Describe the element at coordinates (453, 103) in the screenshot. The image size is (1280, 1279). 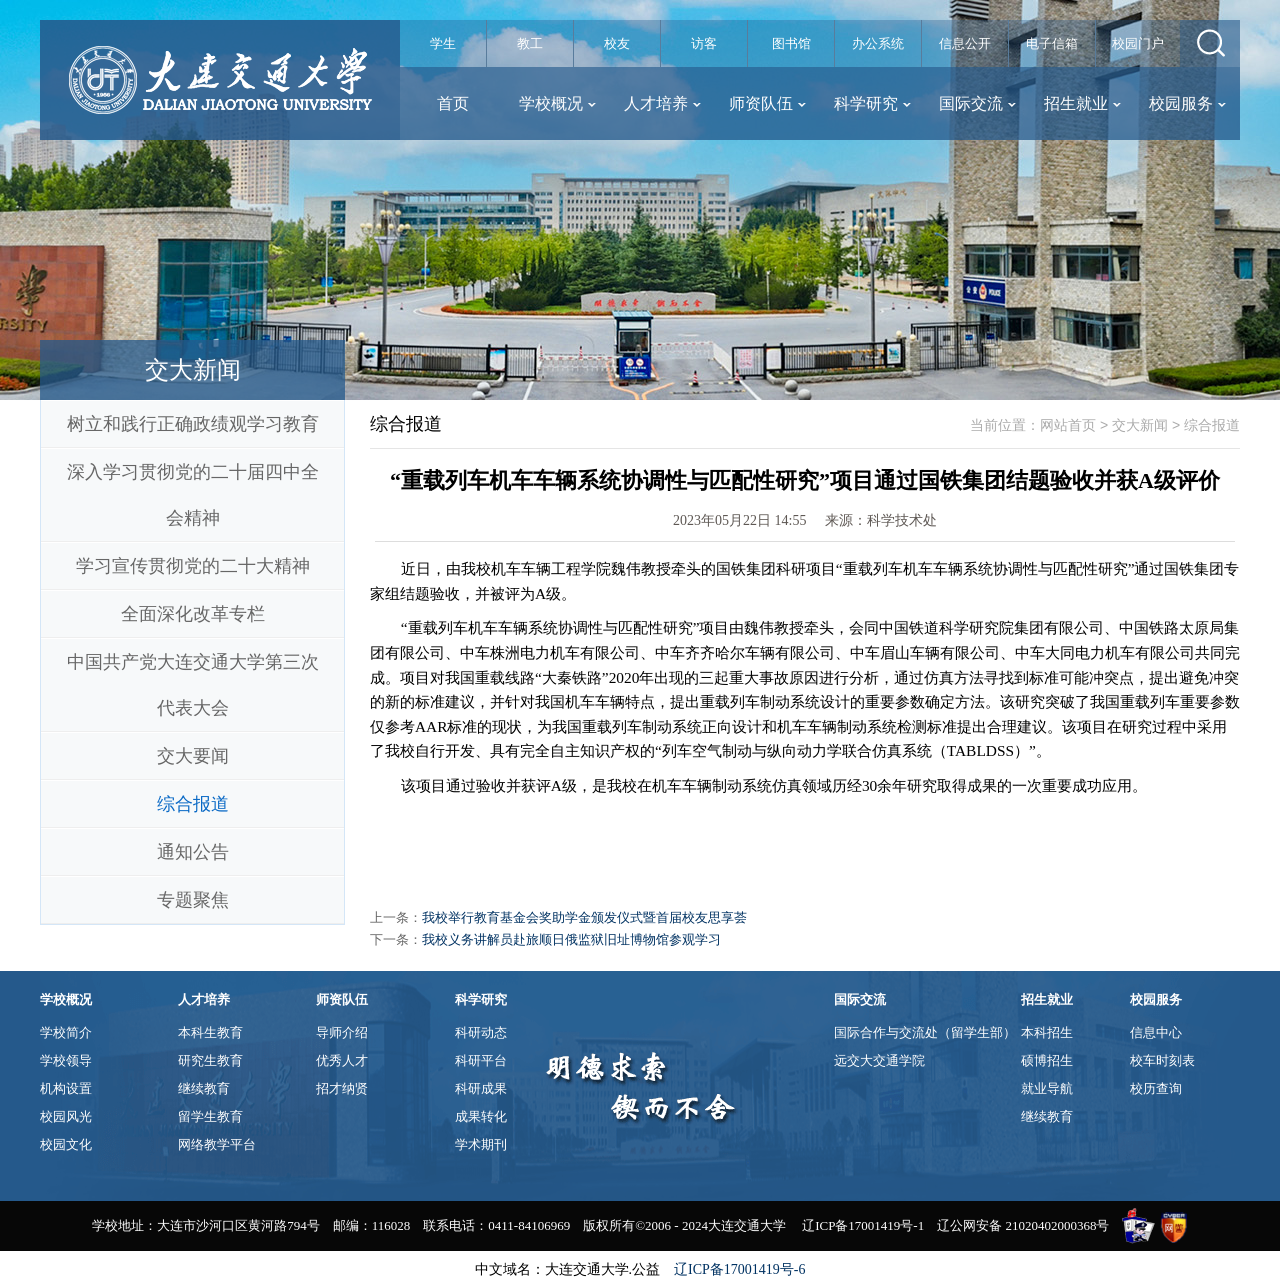
I see `首页` at that location.